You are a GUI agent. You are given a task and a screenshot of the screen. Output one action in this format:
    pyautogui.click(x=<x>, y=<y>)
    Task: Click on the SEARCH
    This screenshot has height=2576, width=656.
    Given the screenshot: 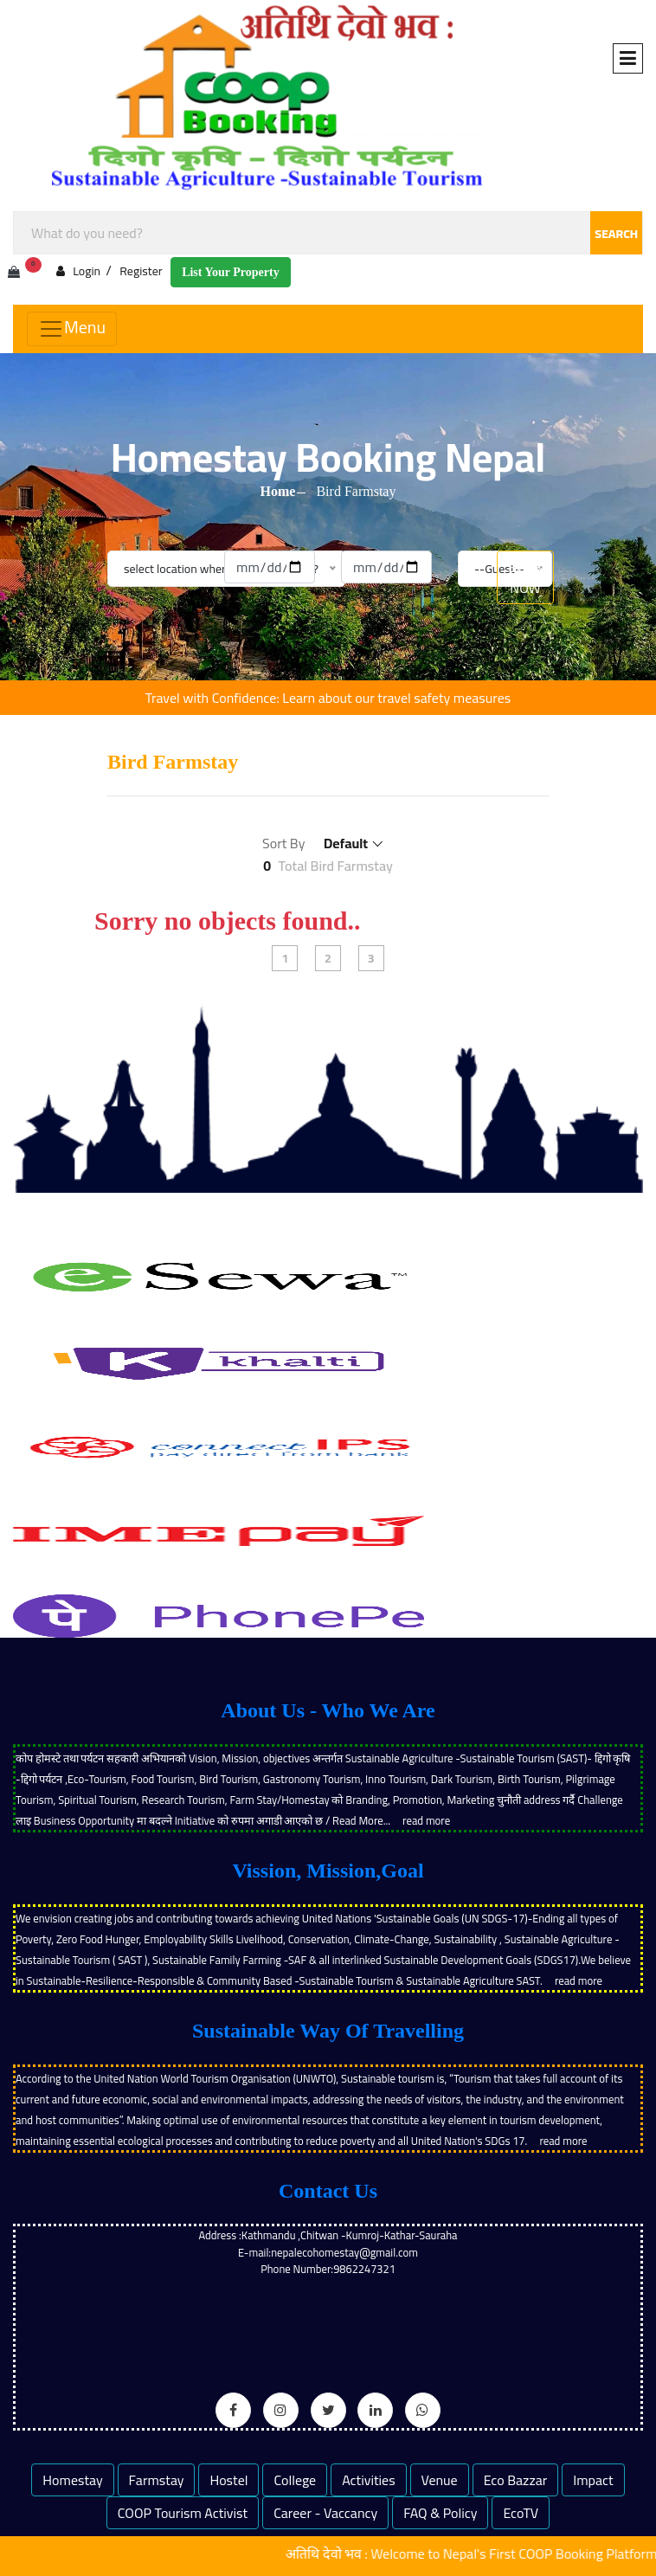 What is the action you would take?
    pyautogui.click(x=616, y=233)
    